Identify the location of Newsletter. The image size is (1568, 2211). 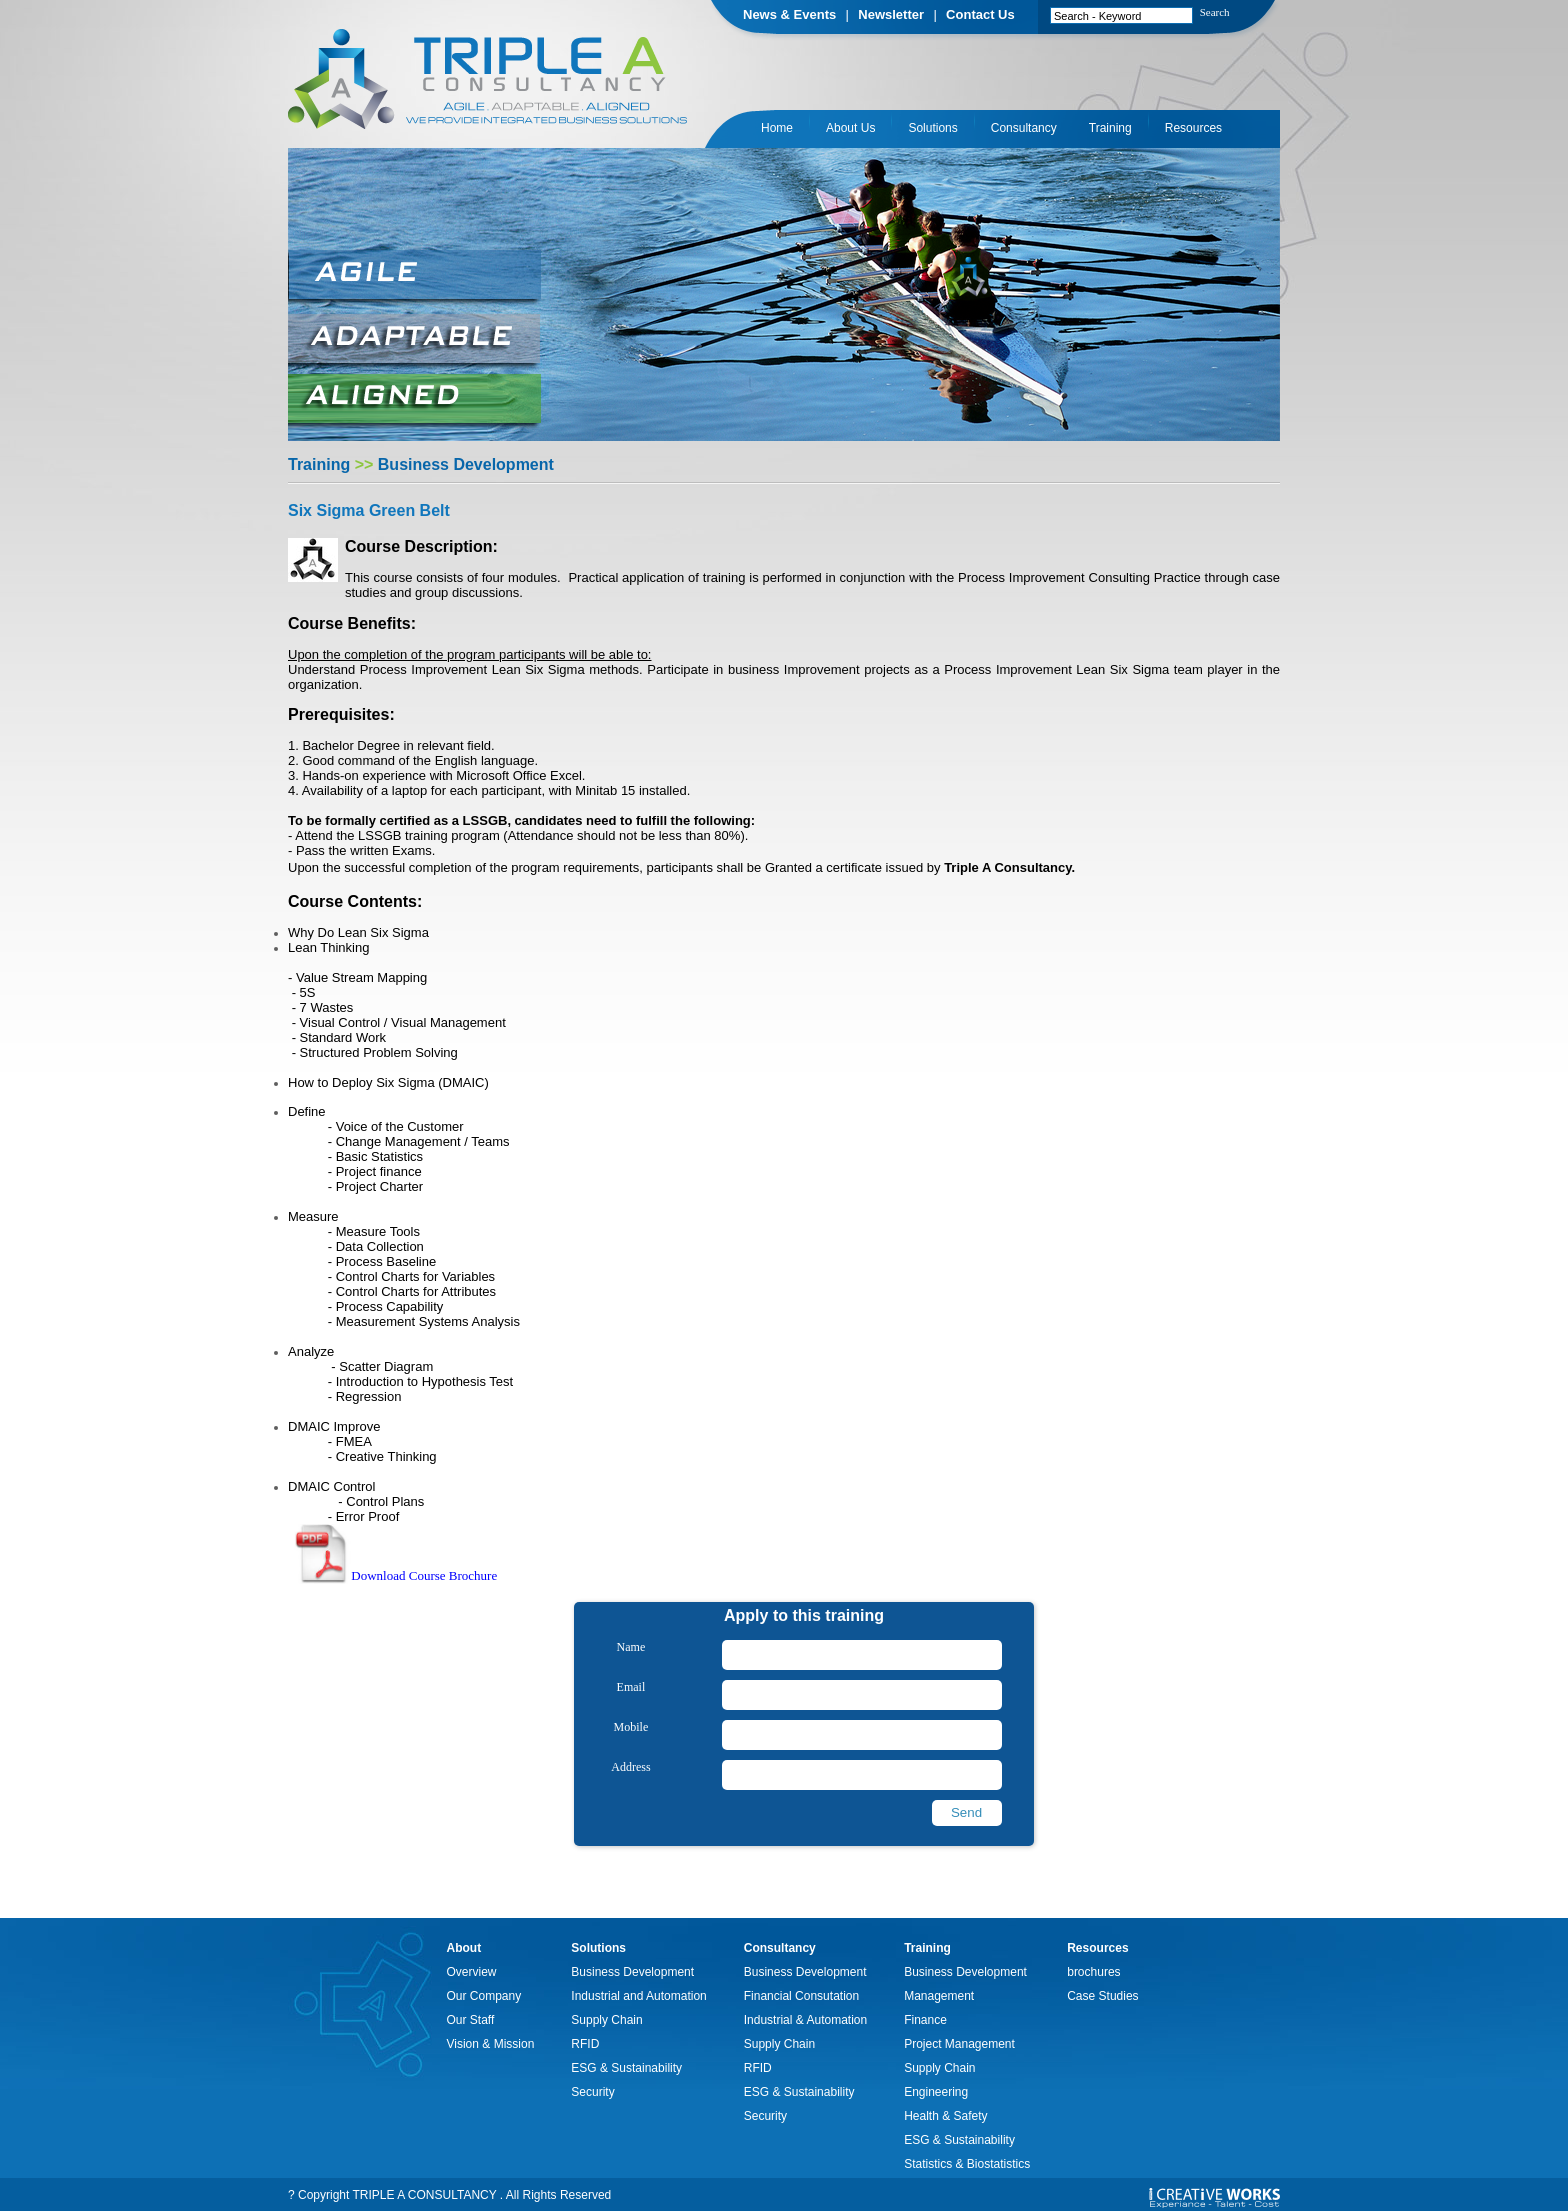
(891, 14).